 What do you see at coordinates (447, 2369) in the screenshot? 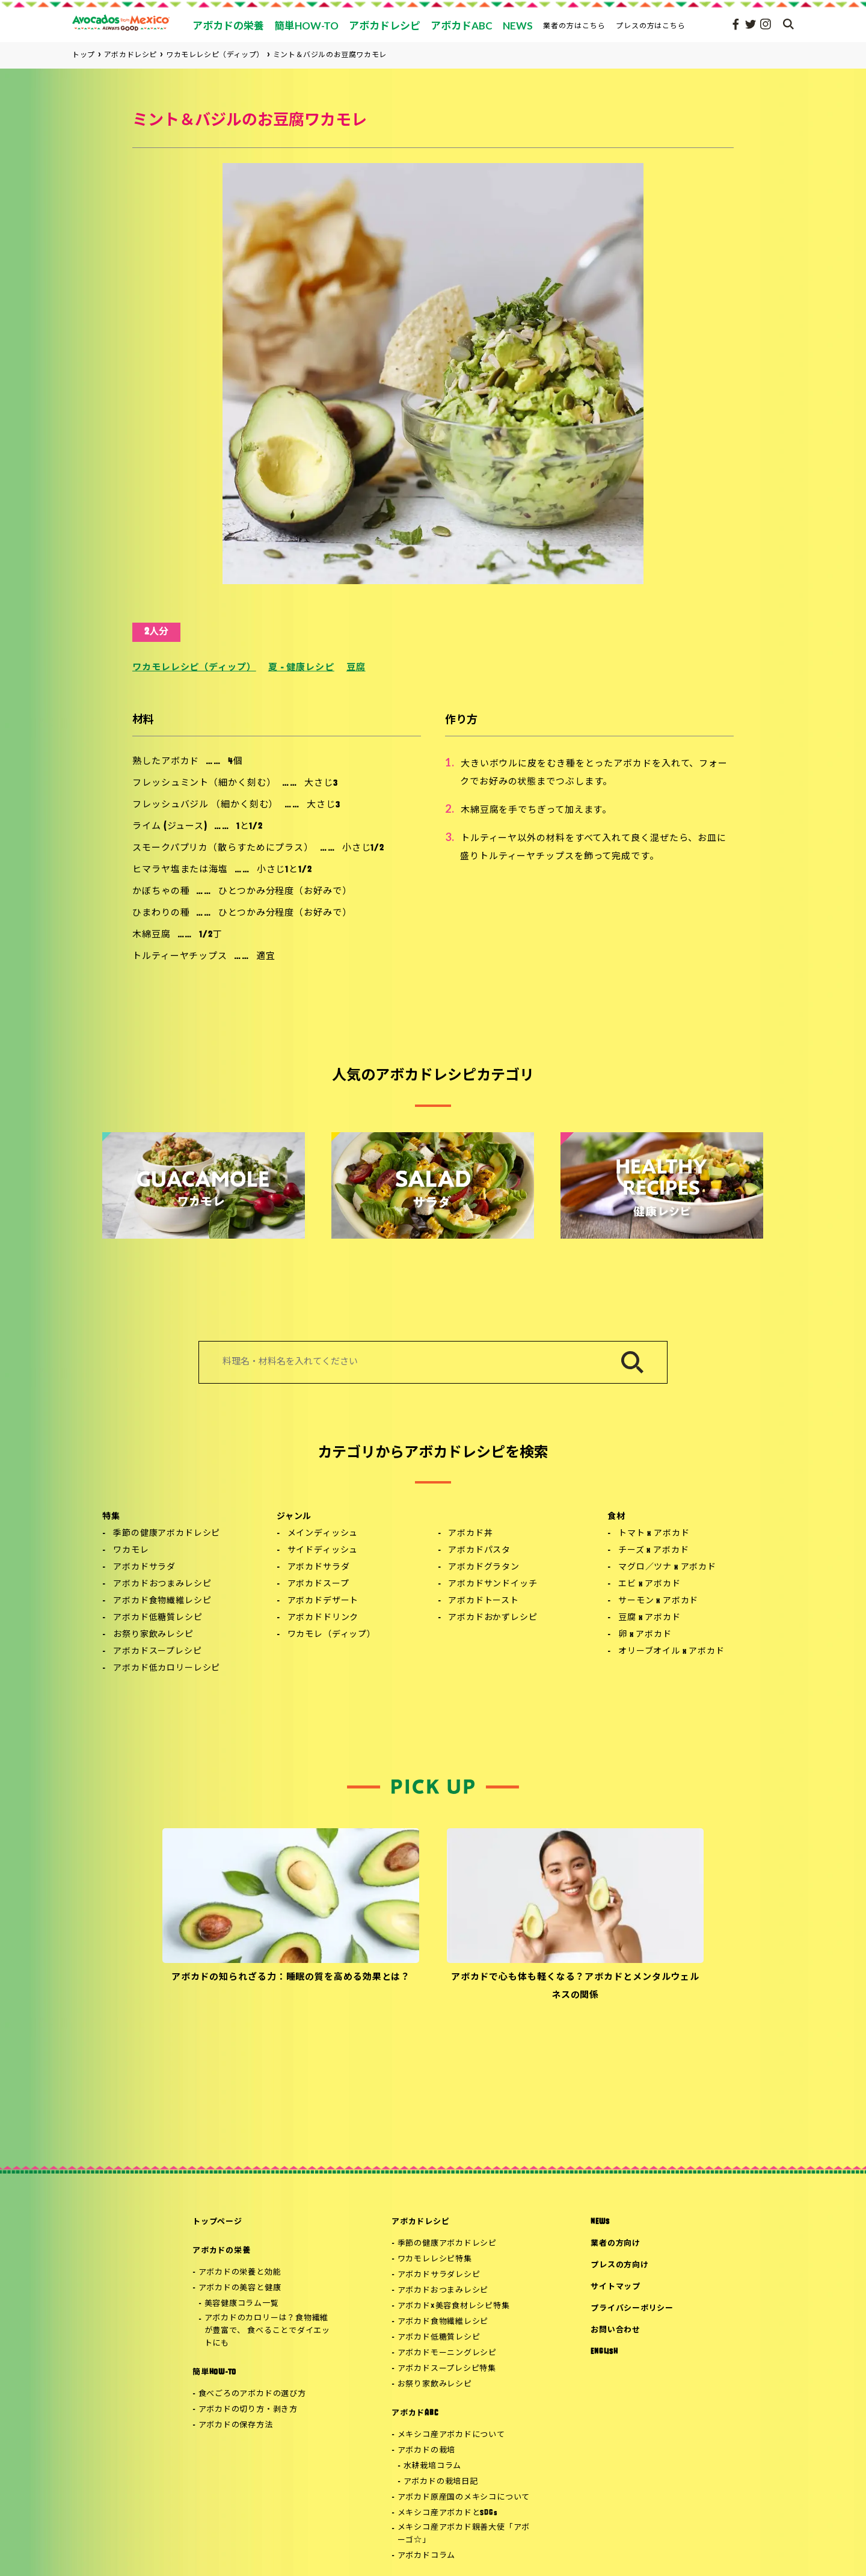
I see `アボカドスープレシピ特集` at bounding box center [447, 2369].